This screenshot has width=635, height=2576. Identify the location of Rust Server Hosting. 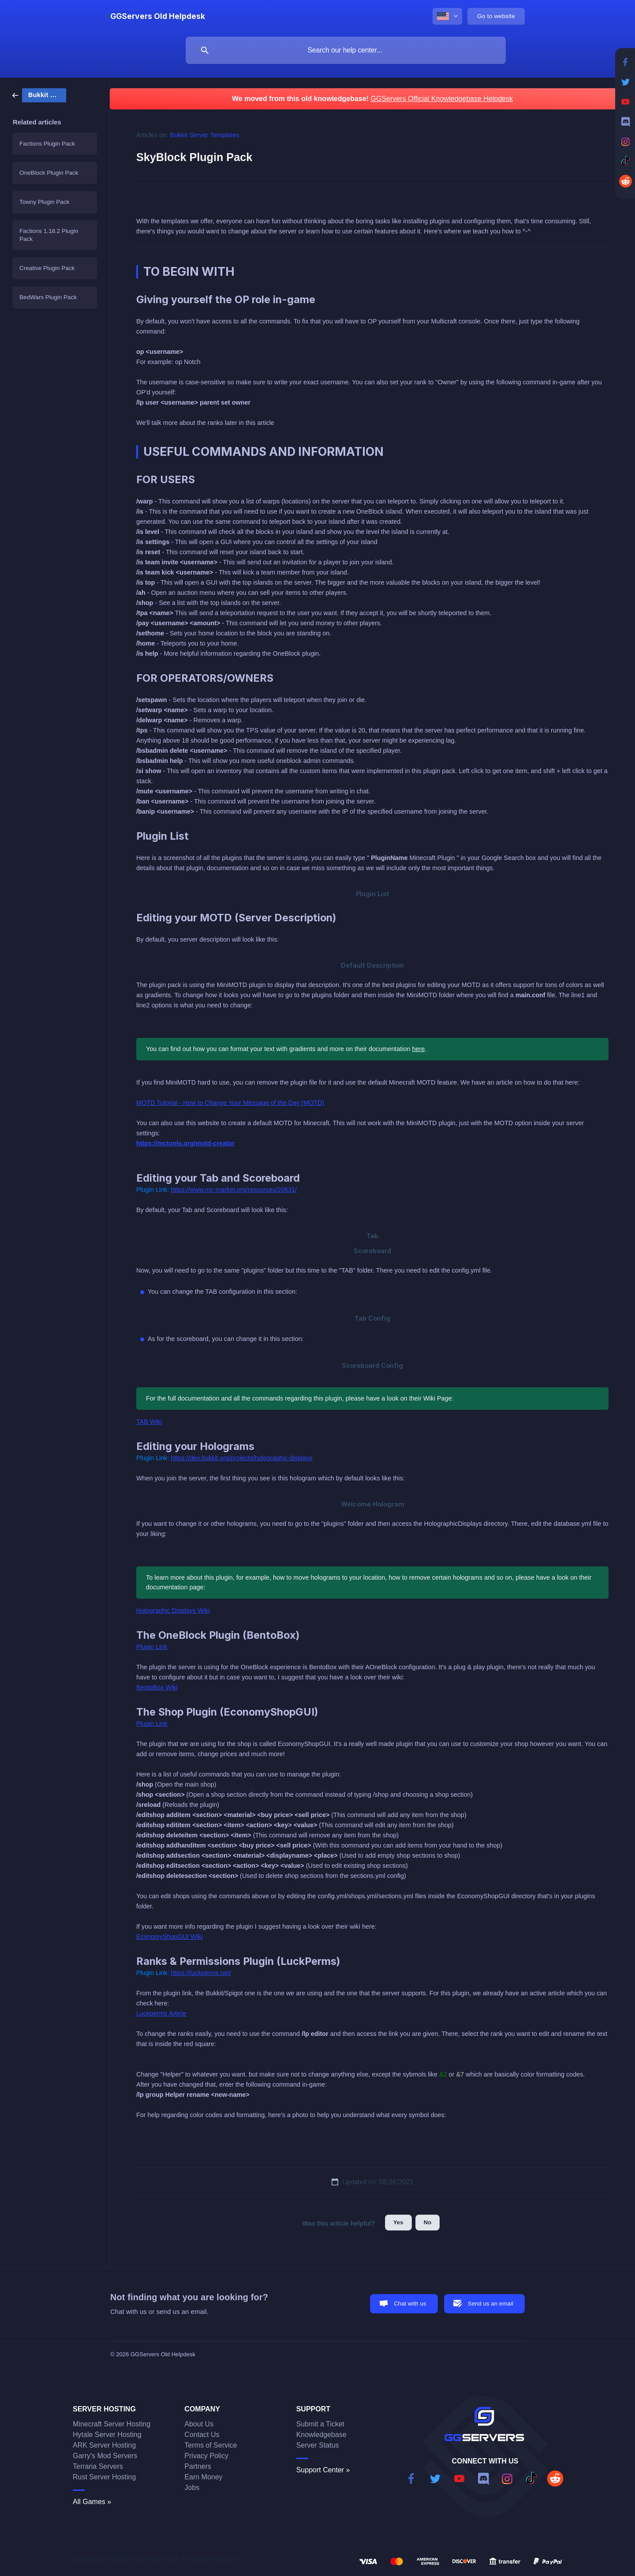
(104, 2477).